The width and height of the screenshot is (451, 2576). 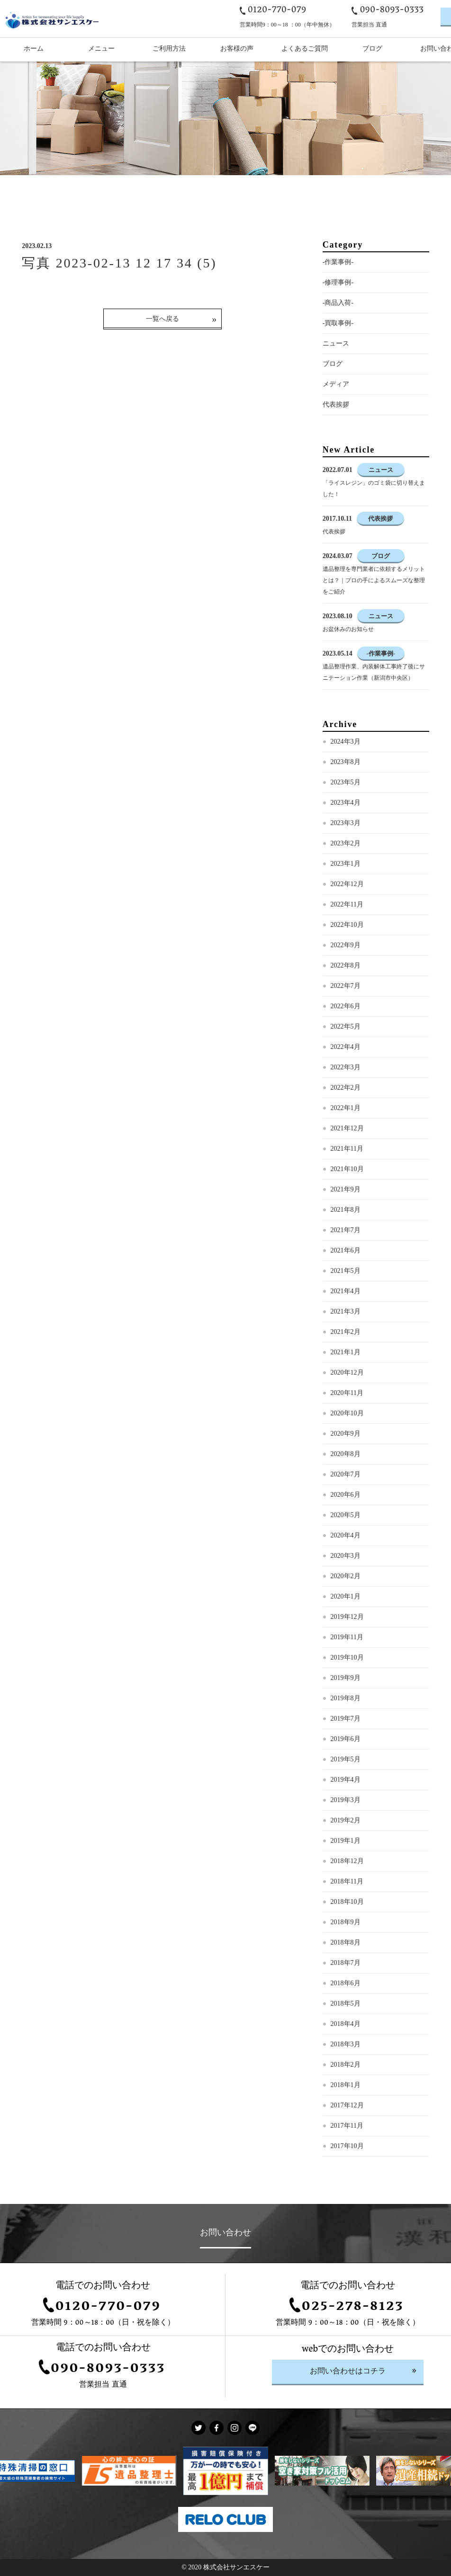 I want to click on 2018年12月, so click(x=347, y=1861).